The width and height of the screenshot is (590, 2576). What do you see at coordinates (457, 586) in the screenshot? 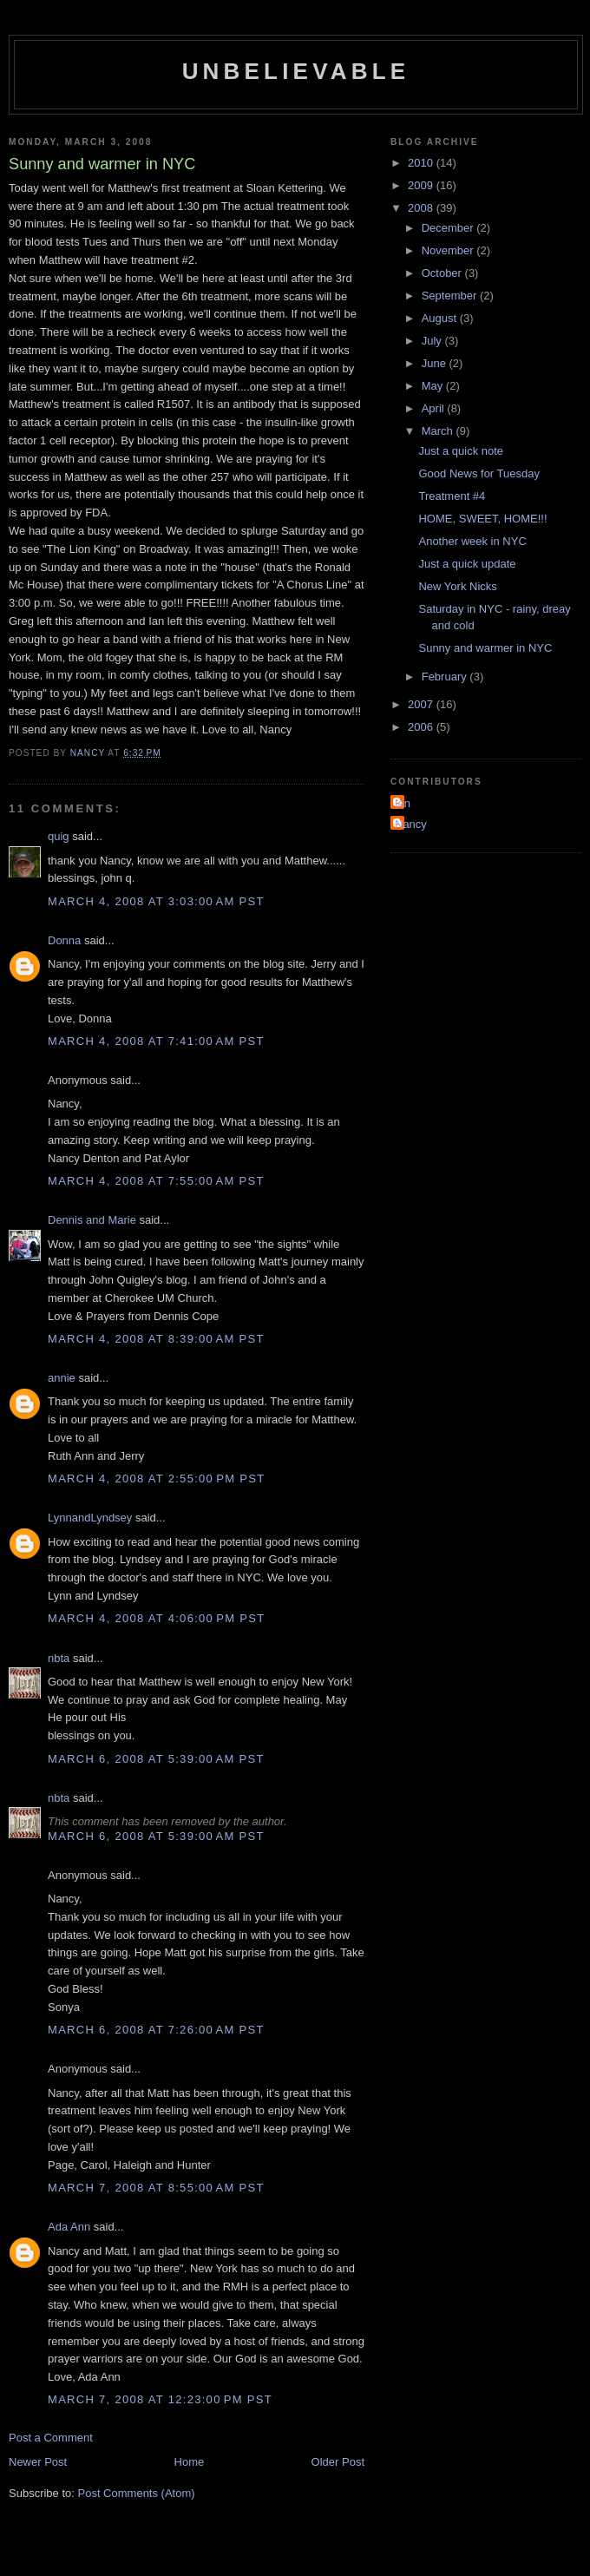
I see `New York Nicks` at bounding box center [457, 586].